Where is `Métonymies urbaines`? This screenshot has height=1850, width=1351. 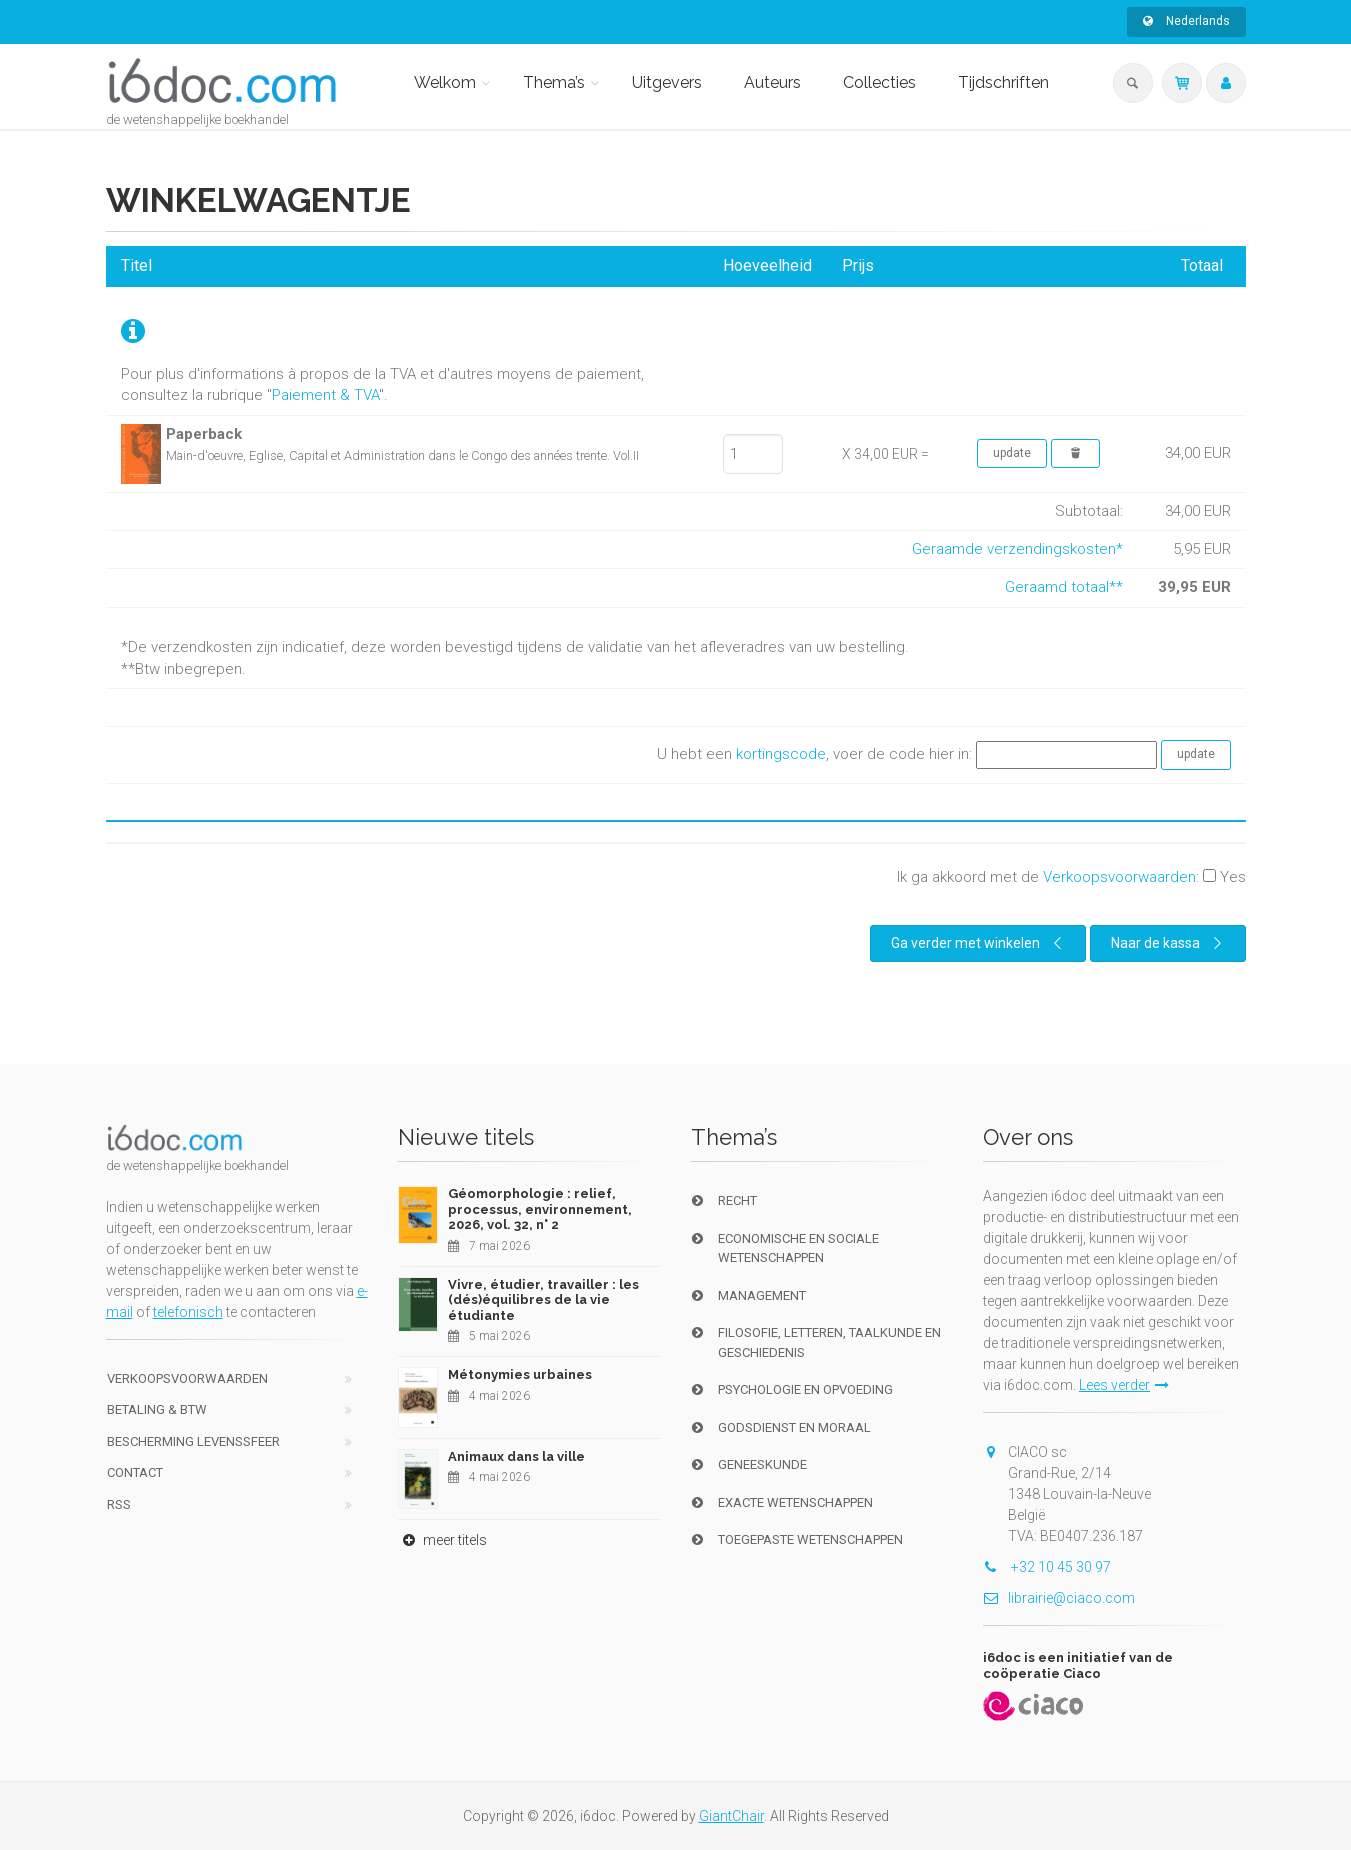
Métonymies urbaines is located at coordinates (520, 1374).